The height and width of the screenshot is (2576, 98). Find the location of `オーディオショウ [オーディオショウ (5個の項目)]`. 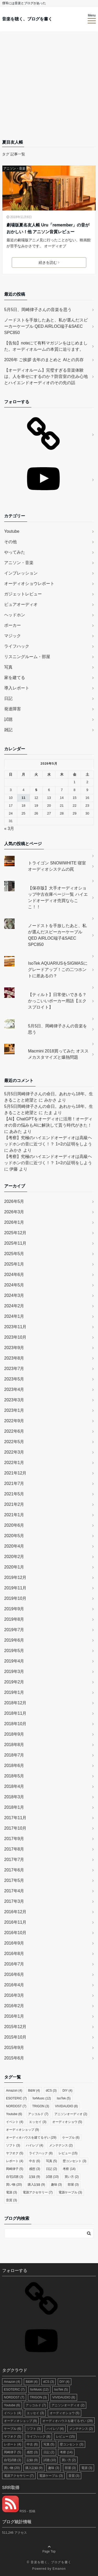

オーディオショウ [オーディオショウ (5個の項目)] is located at coordinates (67, 2122).